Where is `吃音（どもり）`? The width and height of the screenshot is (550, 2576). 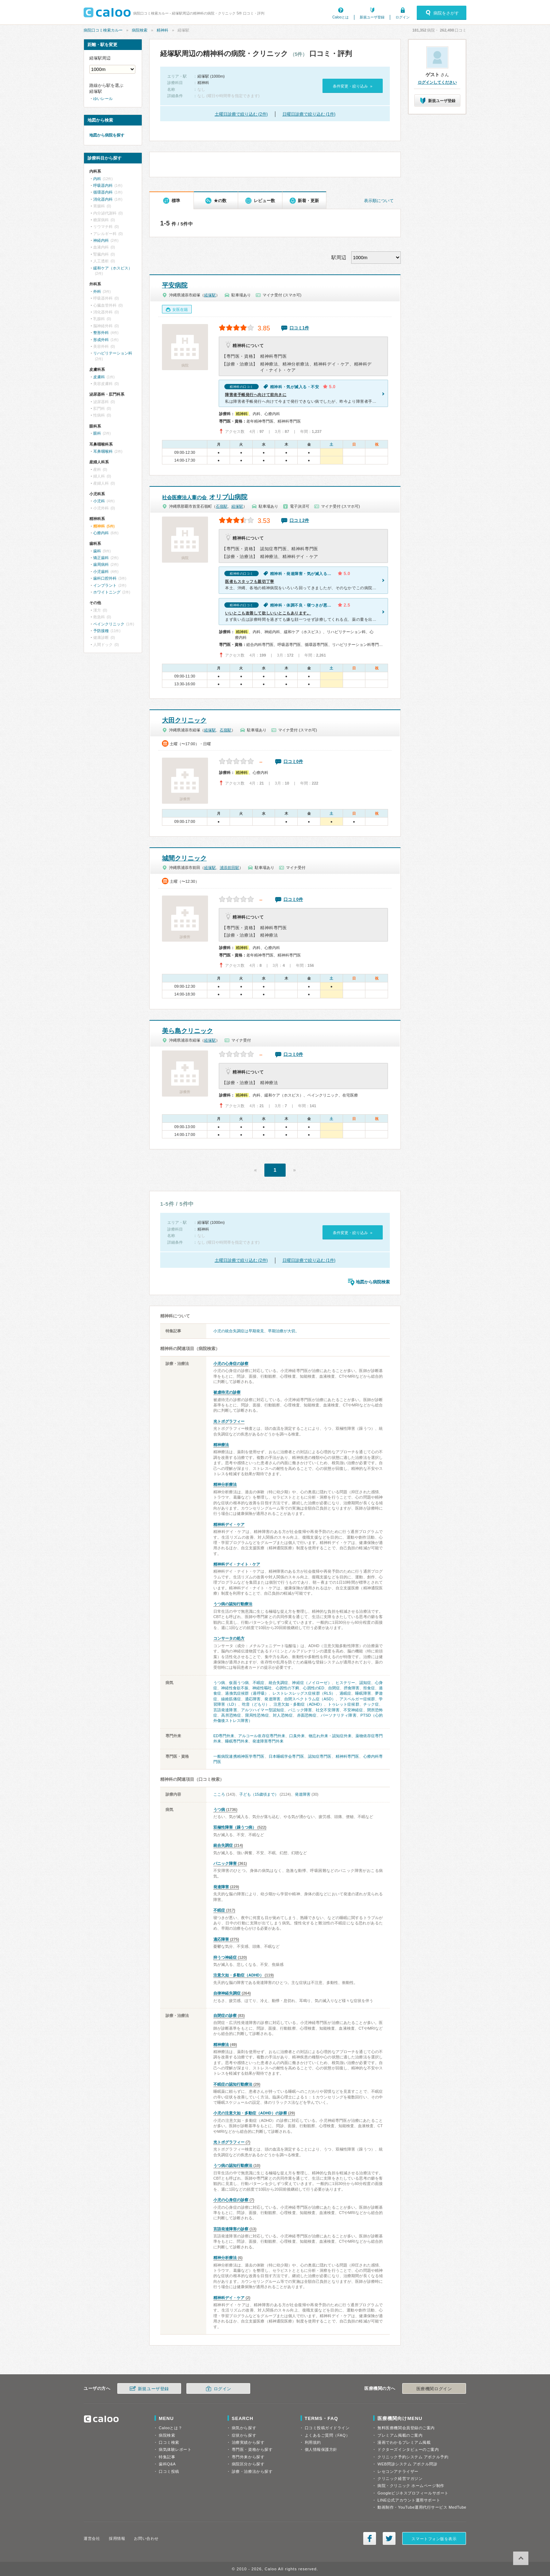 吃音（どもり） is located at coordinates (256, 1704).